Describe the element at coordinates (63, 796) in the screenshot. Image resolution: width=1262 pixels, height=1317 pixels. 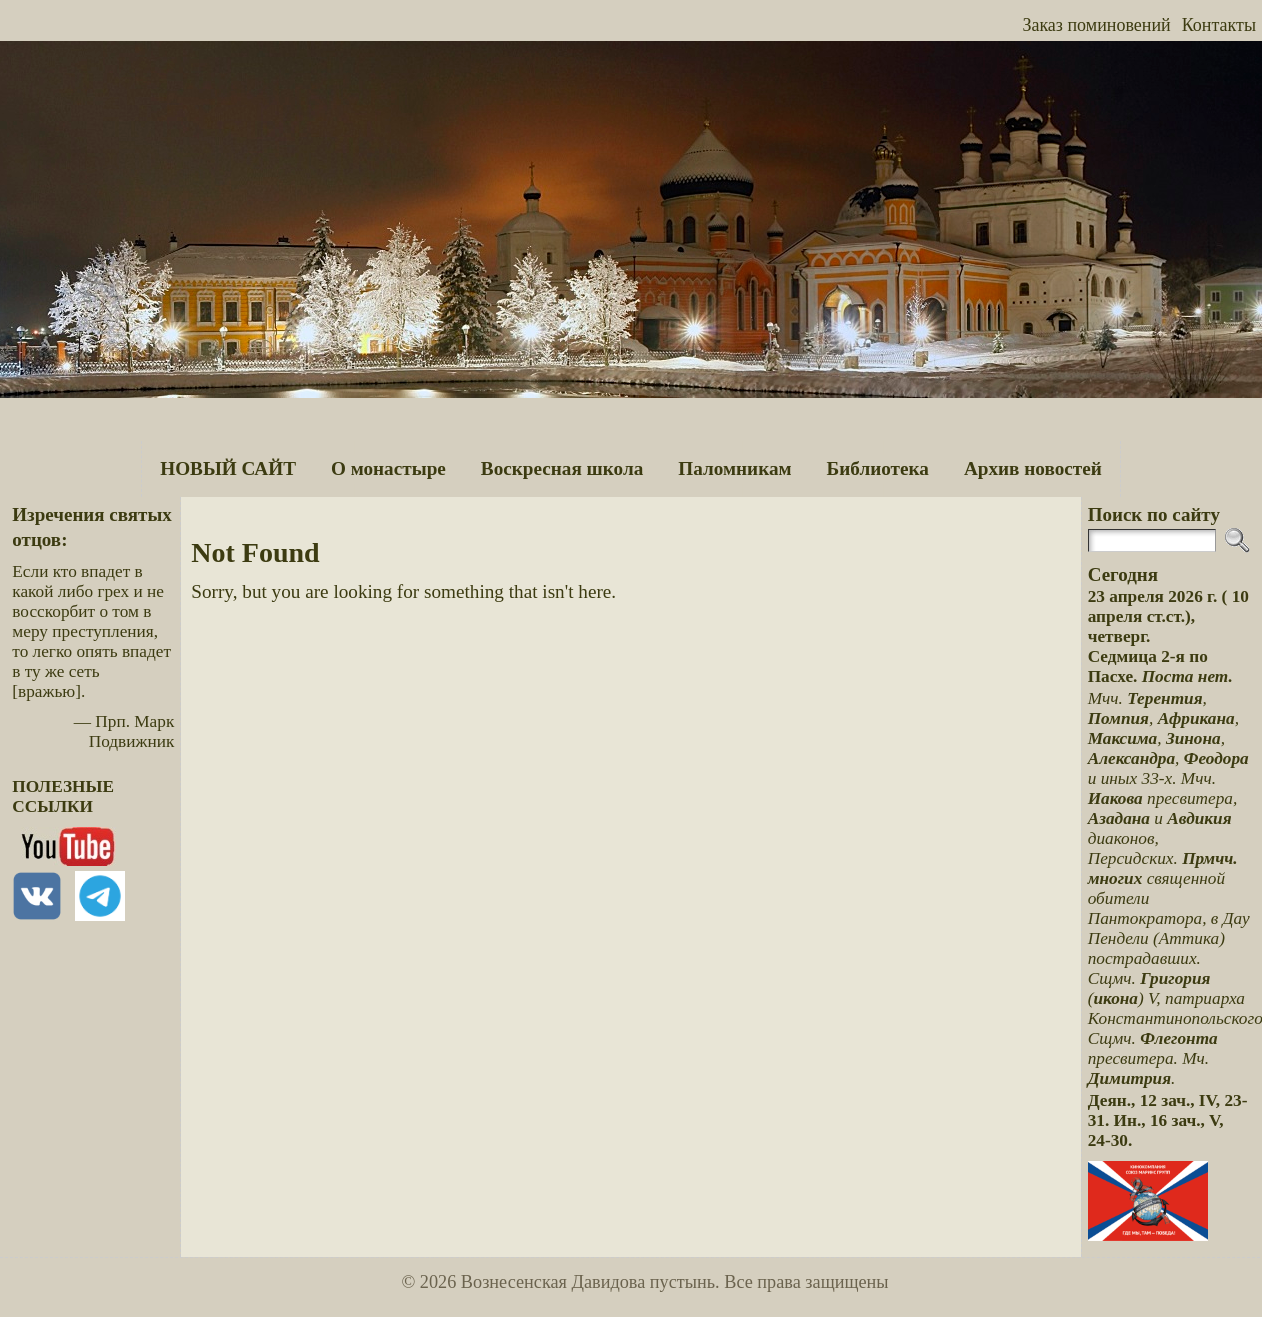
I see `ПОЛЕЗНЫЕ ССЫЛКИ` at that location.